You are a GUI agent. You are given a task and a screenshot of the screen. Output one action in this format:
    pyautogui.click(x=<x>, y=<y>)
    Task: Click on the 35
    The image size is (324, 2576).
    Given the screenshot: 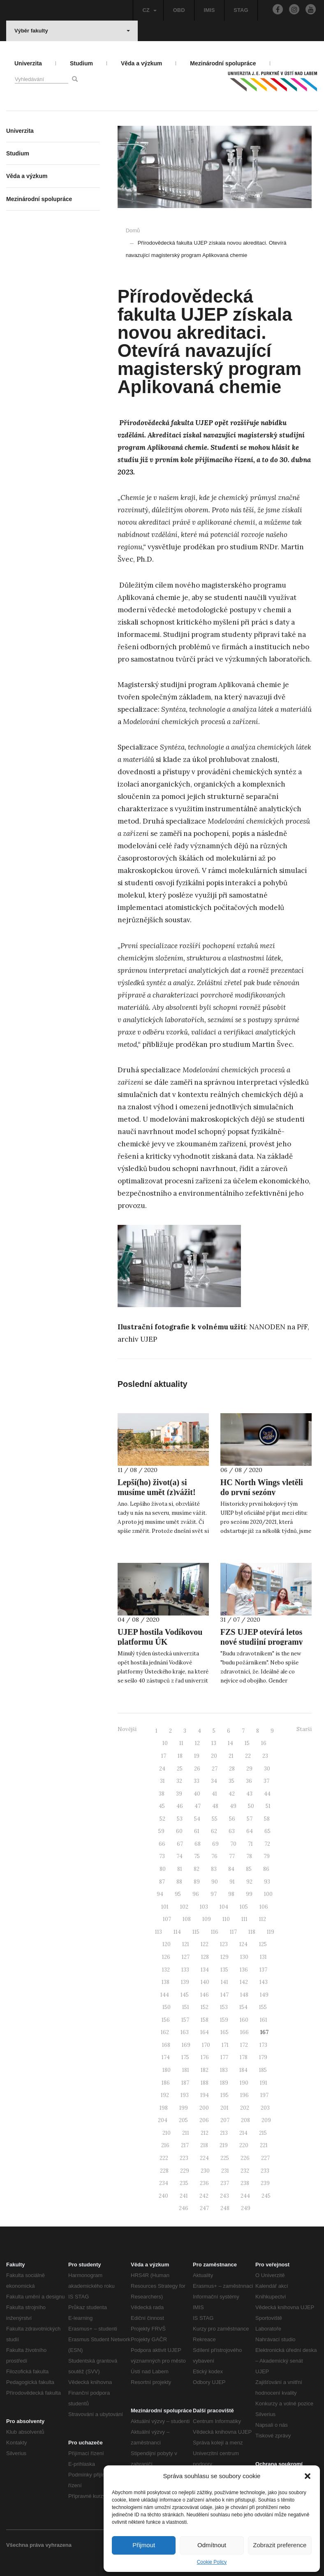 What is the action you would take?
    pyautogui.click(x=231, y=1781)
    